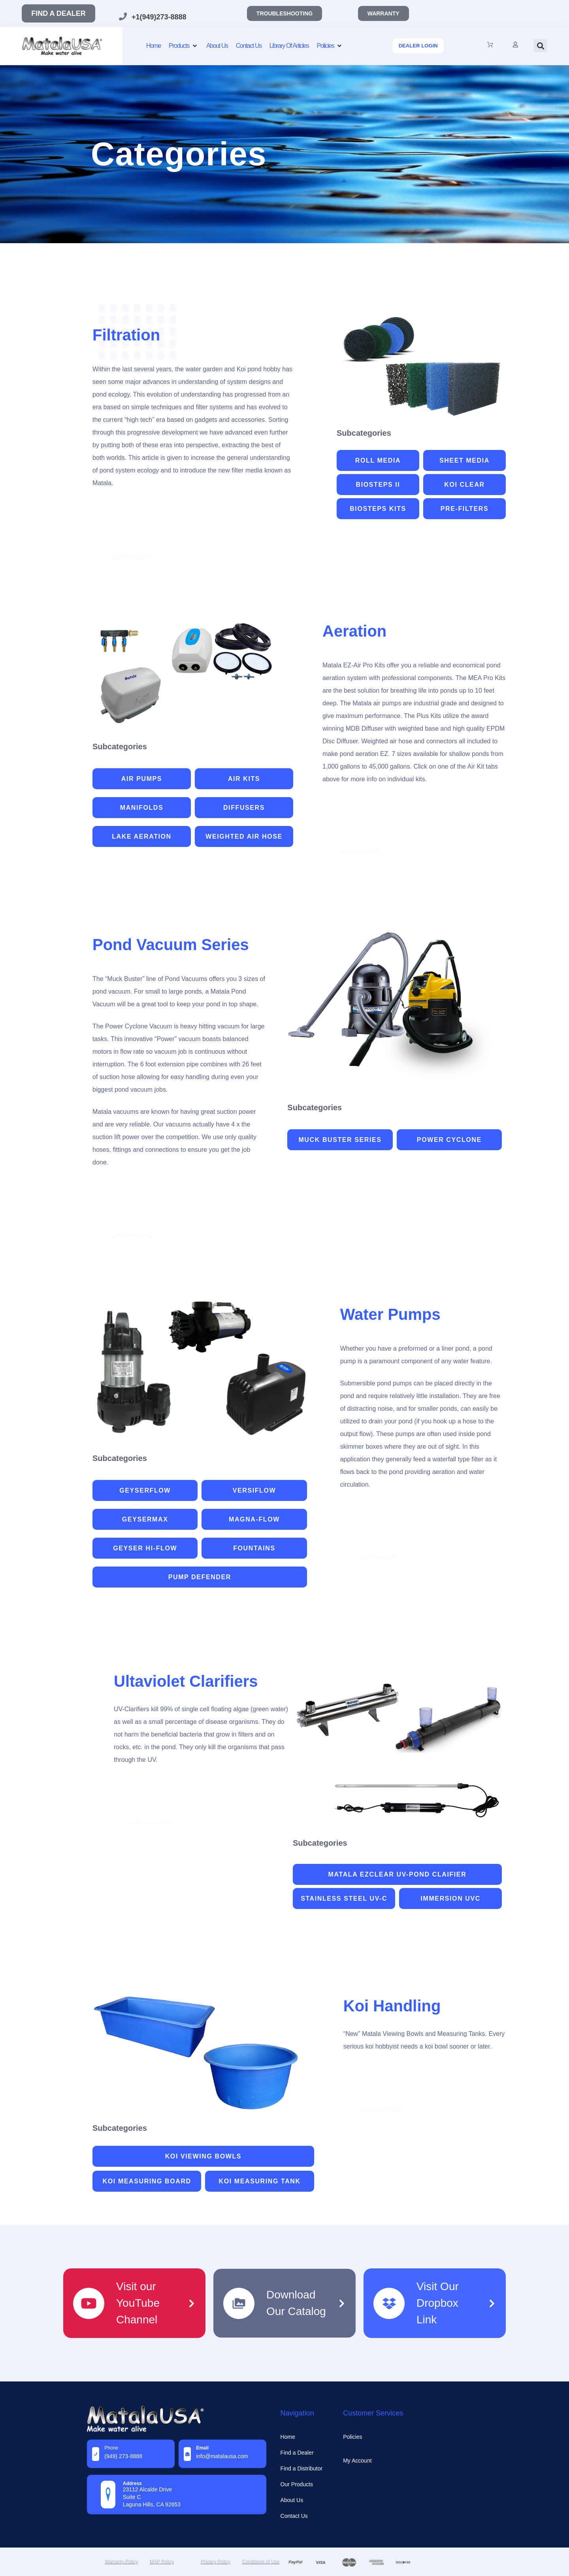 The width and height of the screenshot is (569, 2576). Describe the element at coordinates (244, 778) in the screenshot. I see `Air Kits` at that location.